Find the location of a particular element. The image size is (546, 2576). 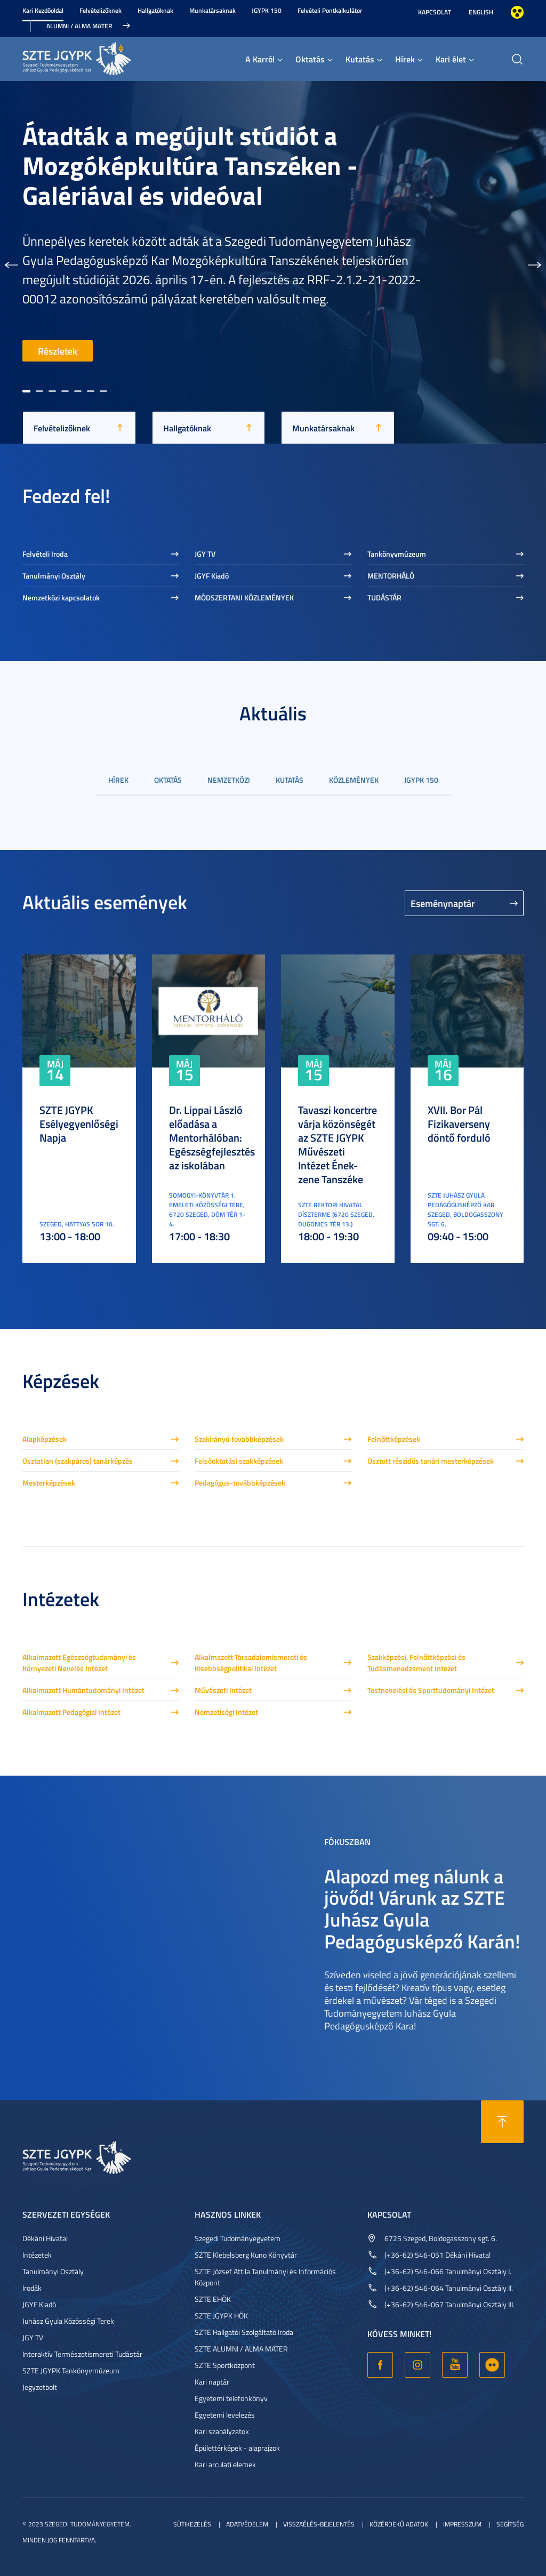

Alapozd meg nálunk a jövőd! Várunk az SZTE Juhász Gyula Pedagógusképző Karán! is located at coordinates (422, 1908).